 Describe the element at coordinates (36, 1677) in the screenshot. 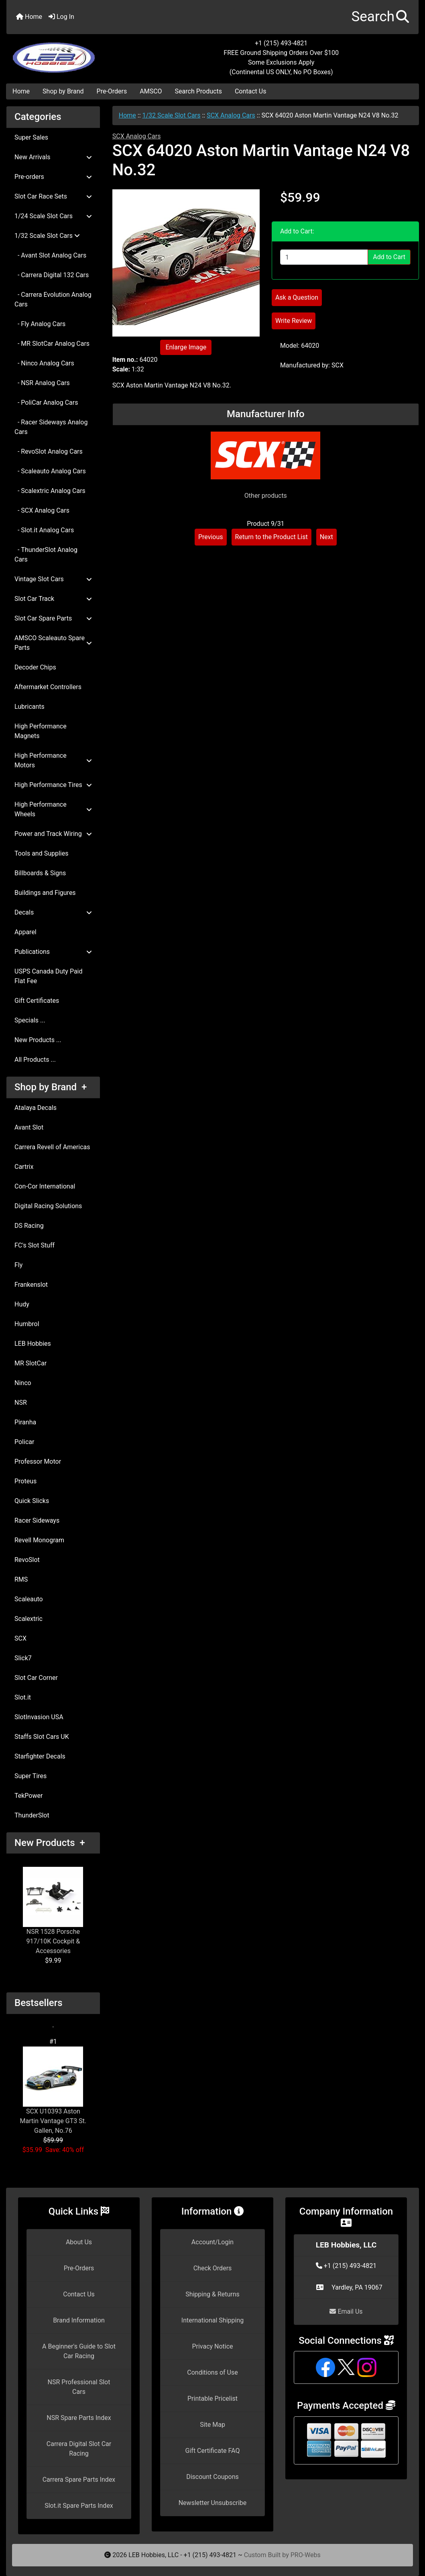

I see `Slot Car Corner` at that location.